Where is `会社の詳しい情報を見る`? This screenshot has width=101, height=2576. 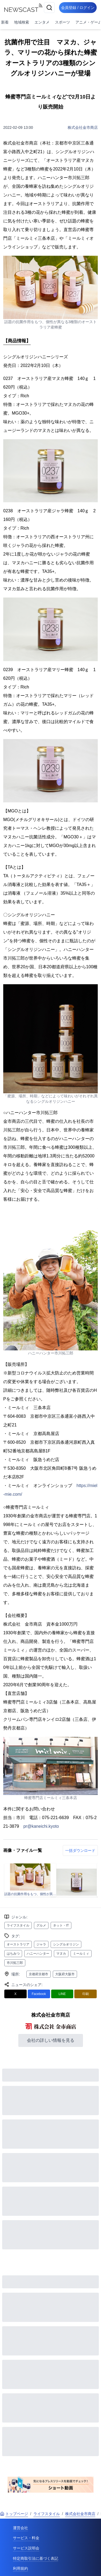 会社の詳しい情報を見る is located at coordinates (50, 2040).